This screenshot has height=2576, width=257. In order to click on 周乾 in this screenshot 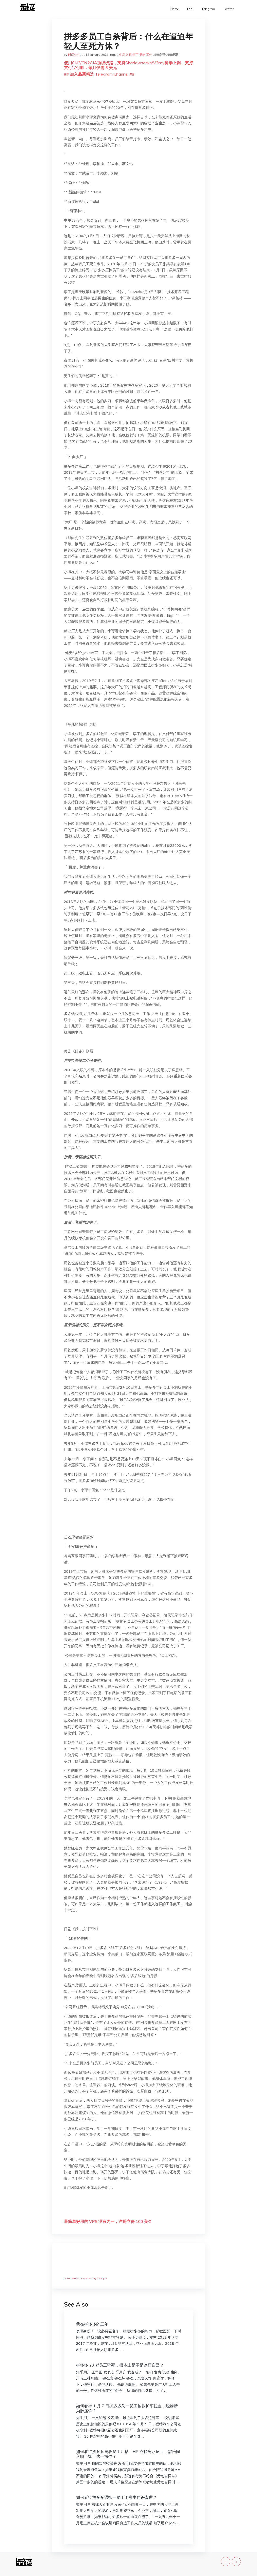, I will do `click(142, 55)`.